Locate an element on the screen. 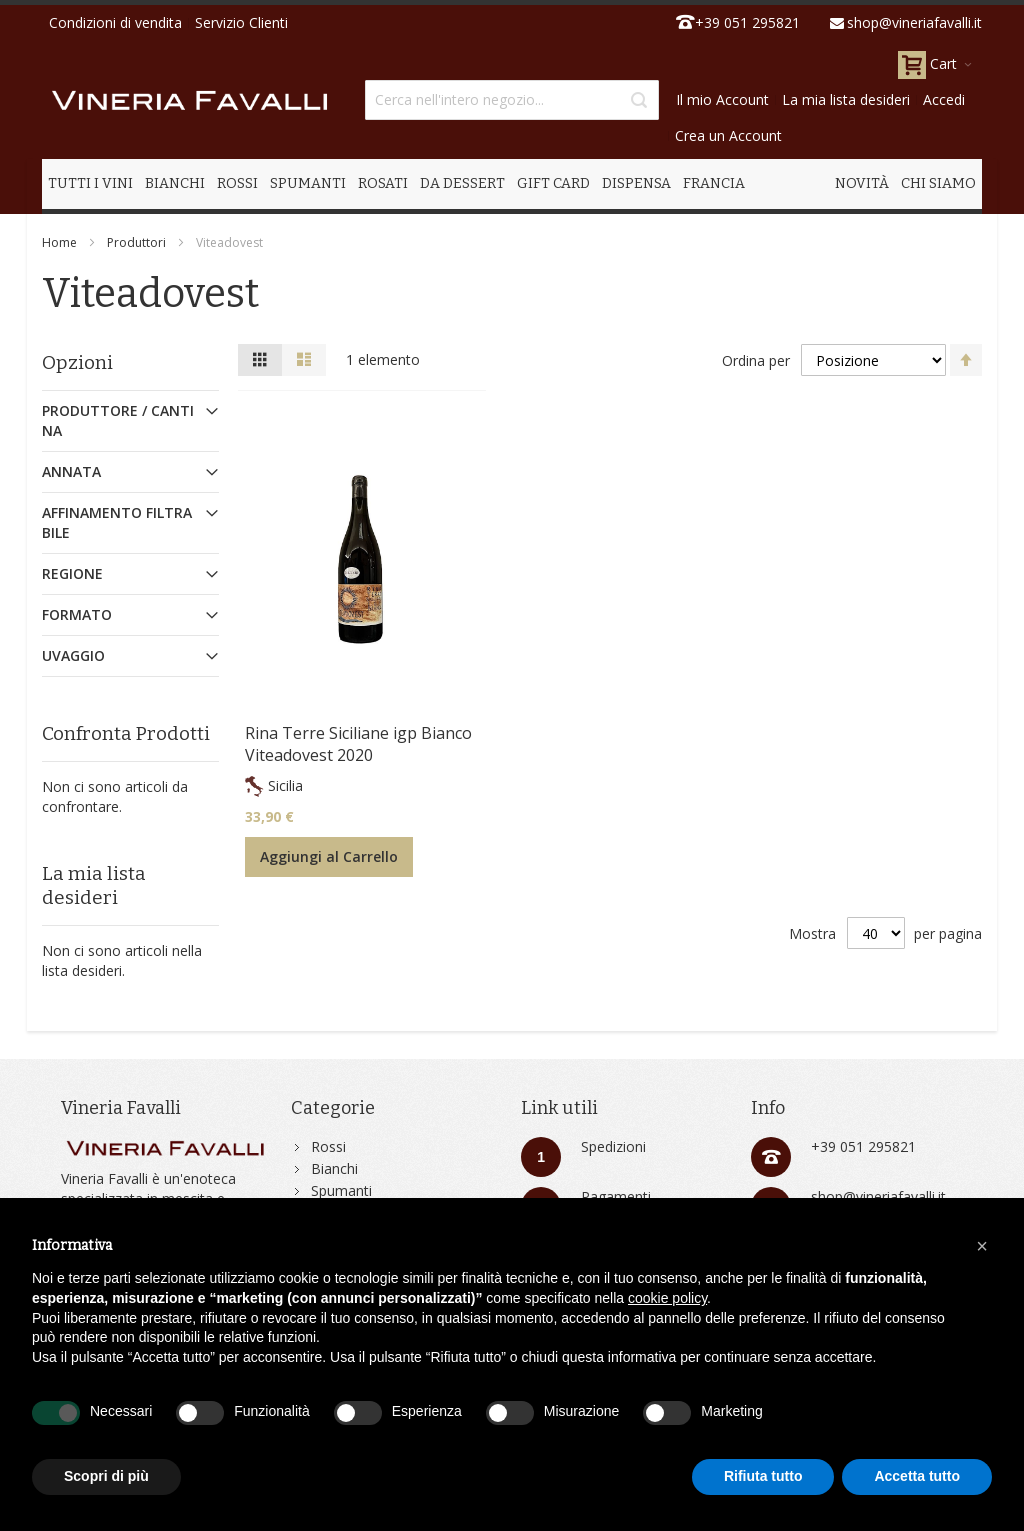 The height and width of the screenshot is (1531, 1024). Servizio Clienti is located at coordinates (241, 22).